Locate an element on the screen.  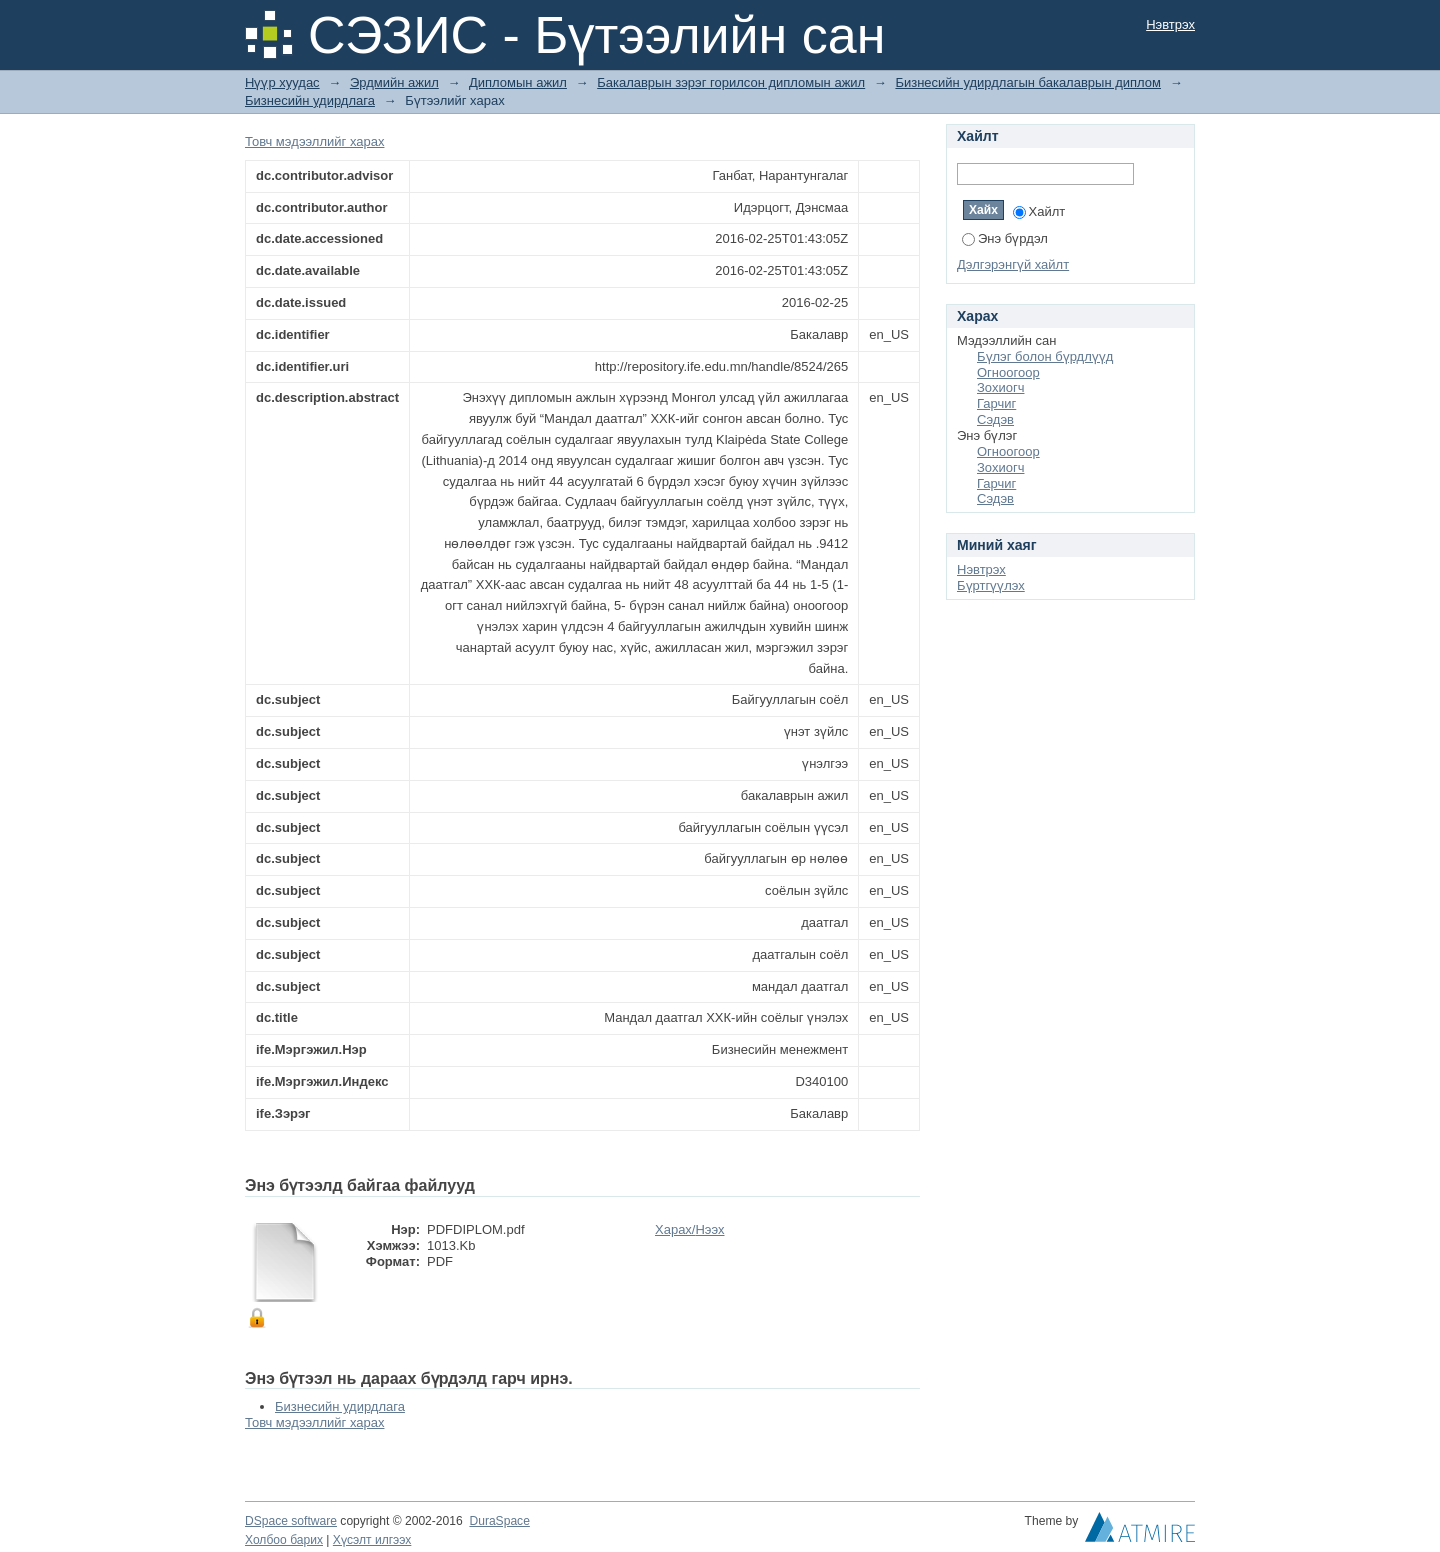
Бизнесийн удирдлага is located at coordinates (310, 100).